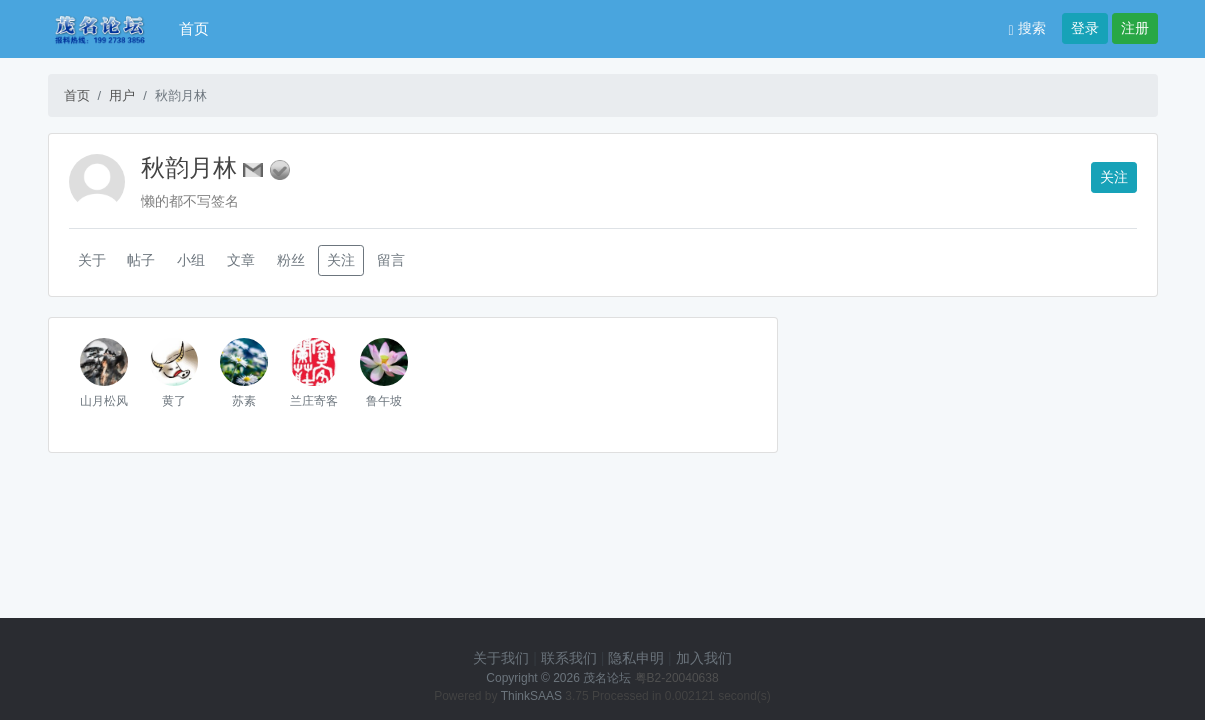  Describe the element at coordinates (291, 260) in the screenshot. I see `粉丝` at that location.